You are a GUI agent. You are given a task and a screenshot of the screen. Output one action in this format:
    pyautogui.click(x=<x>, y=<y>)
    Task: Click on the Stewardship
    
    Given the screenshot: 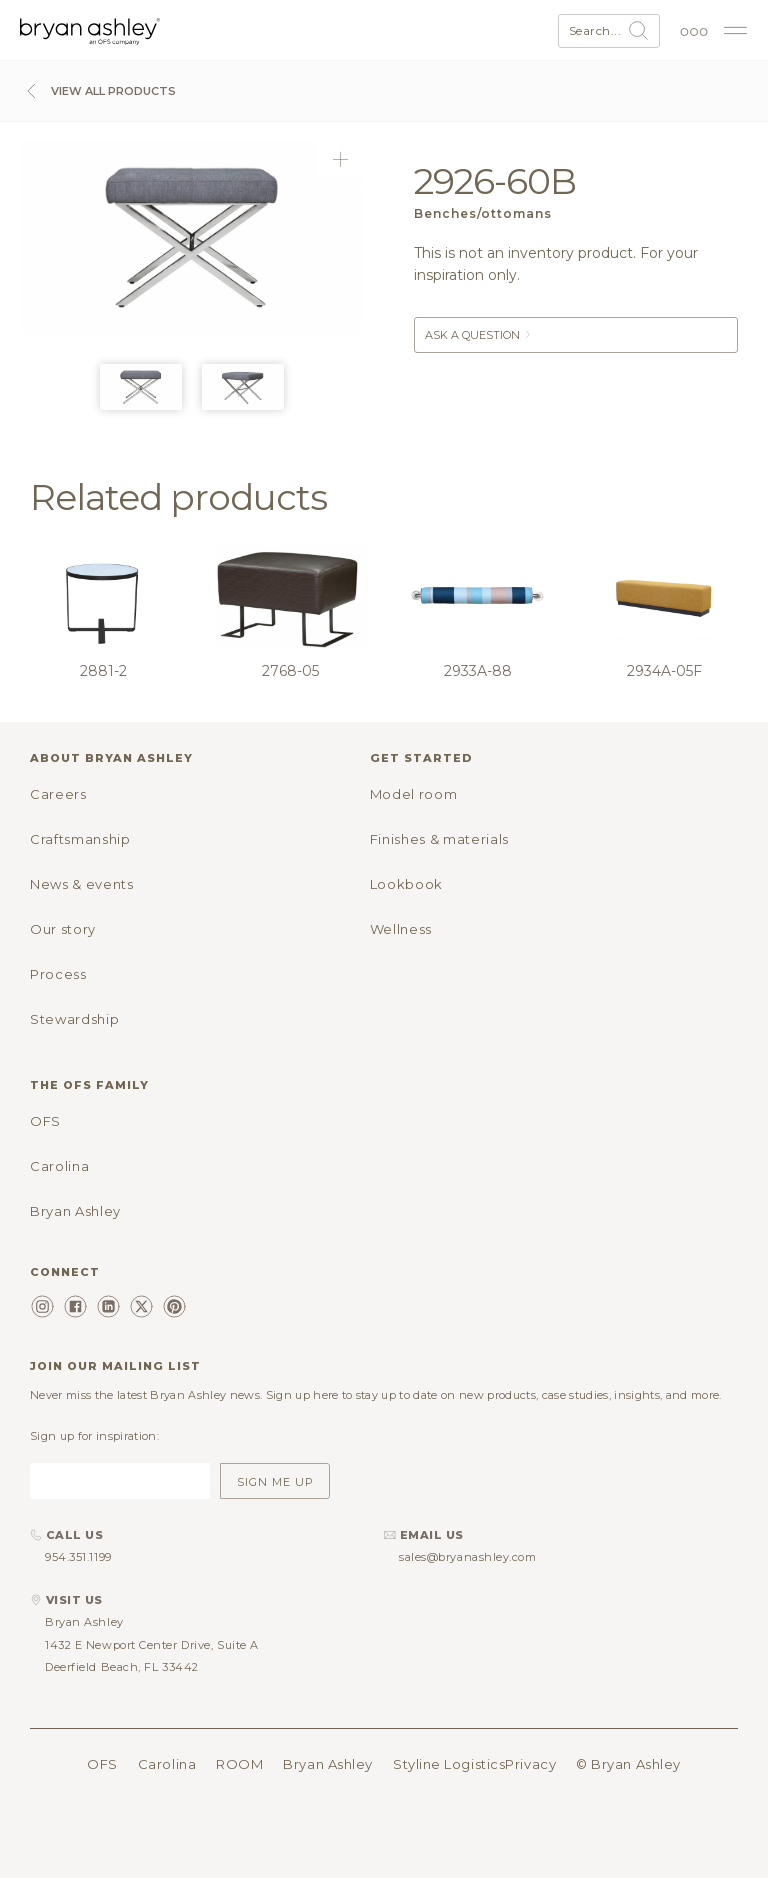 What is the action you would take?
    pyautogui.click(x=74, y=1019)
    